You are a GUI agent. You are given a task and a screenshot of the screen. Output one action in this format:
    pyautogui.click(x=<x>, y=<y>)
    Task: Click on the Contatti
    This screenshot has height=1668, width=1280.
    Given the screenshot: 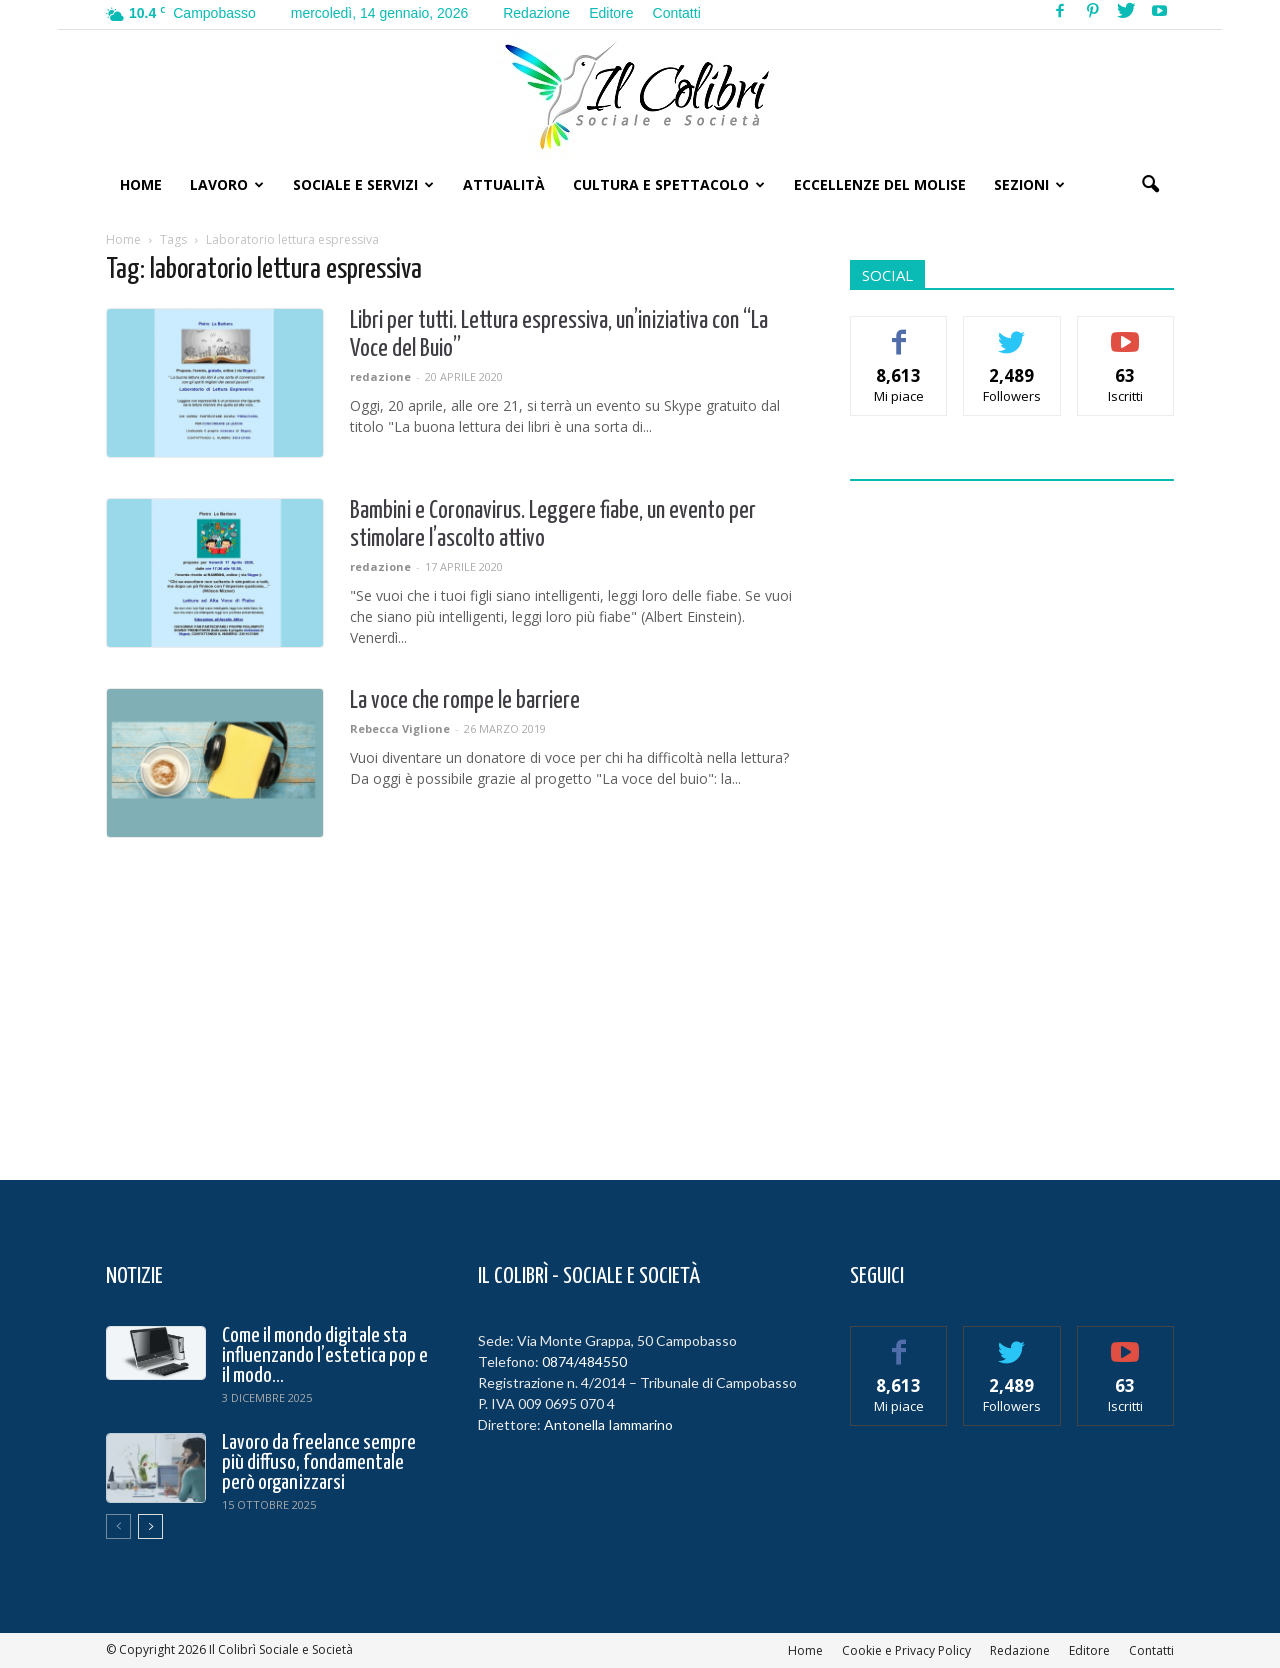 What is the action you would take?
    pyautogui.click(x=677, y=13)
    